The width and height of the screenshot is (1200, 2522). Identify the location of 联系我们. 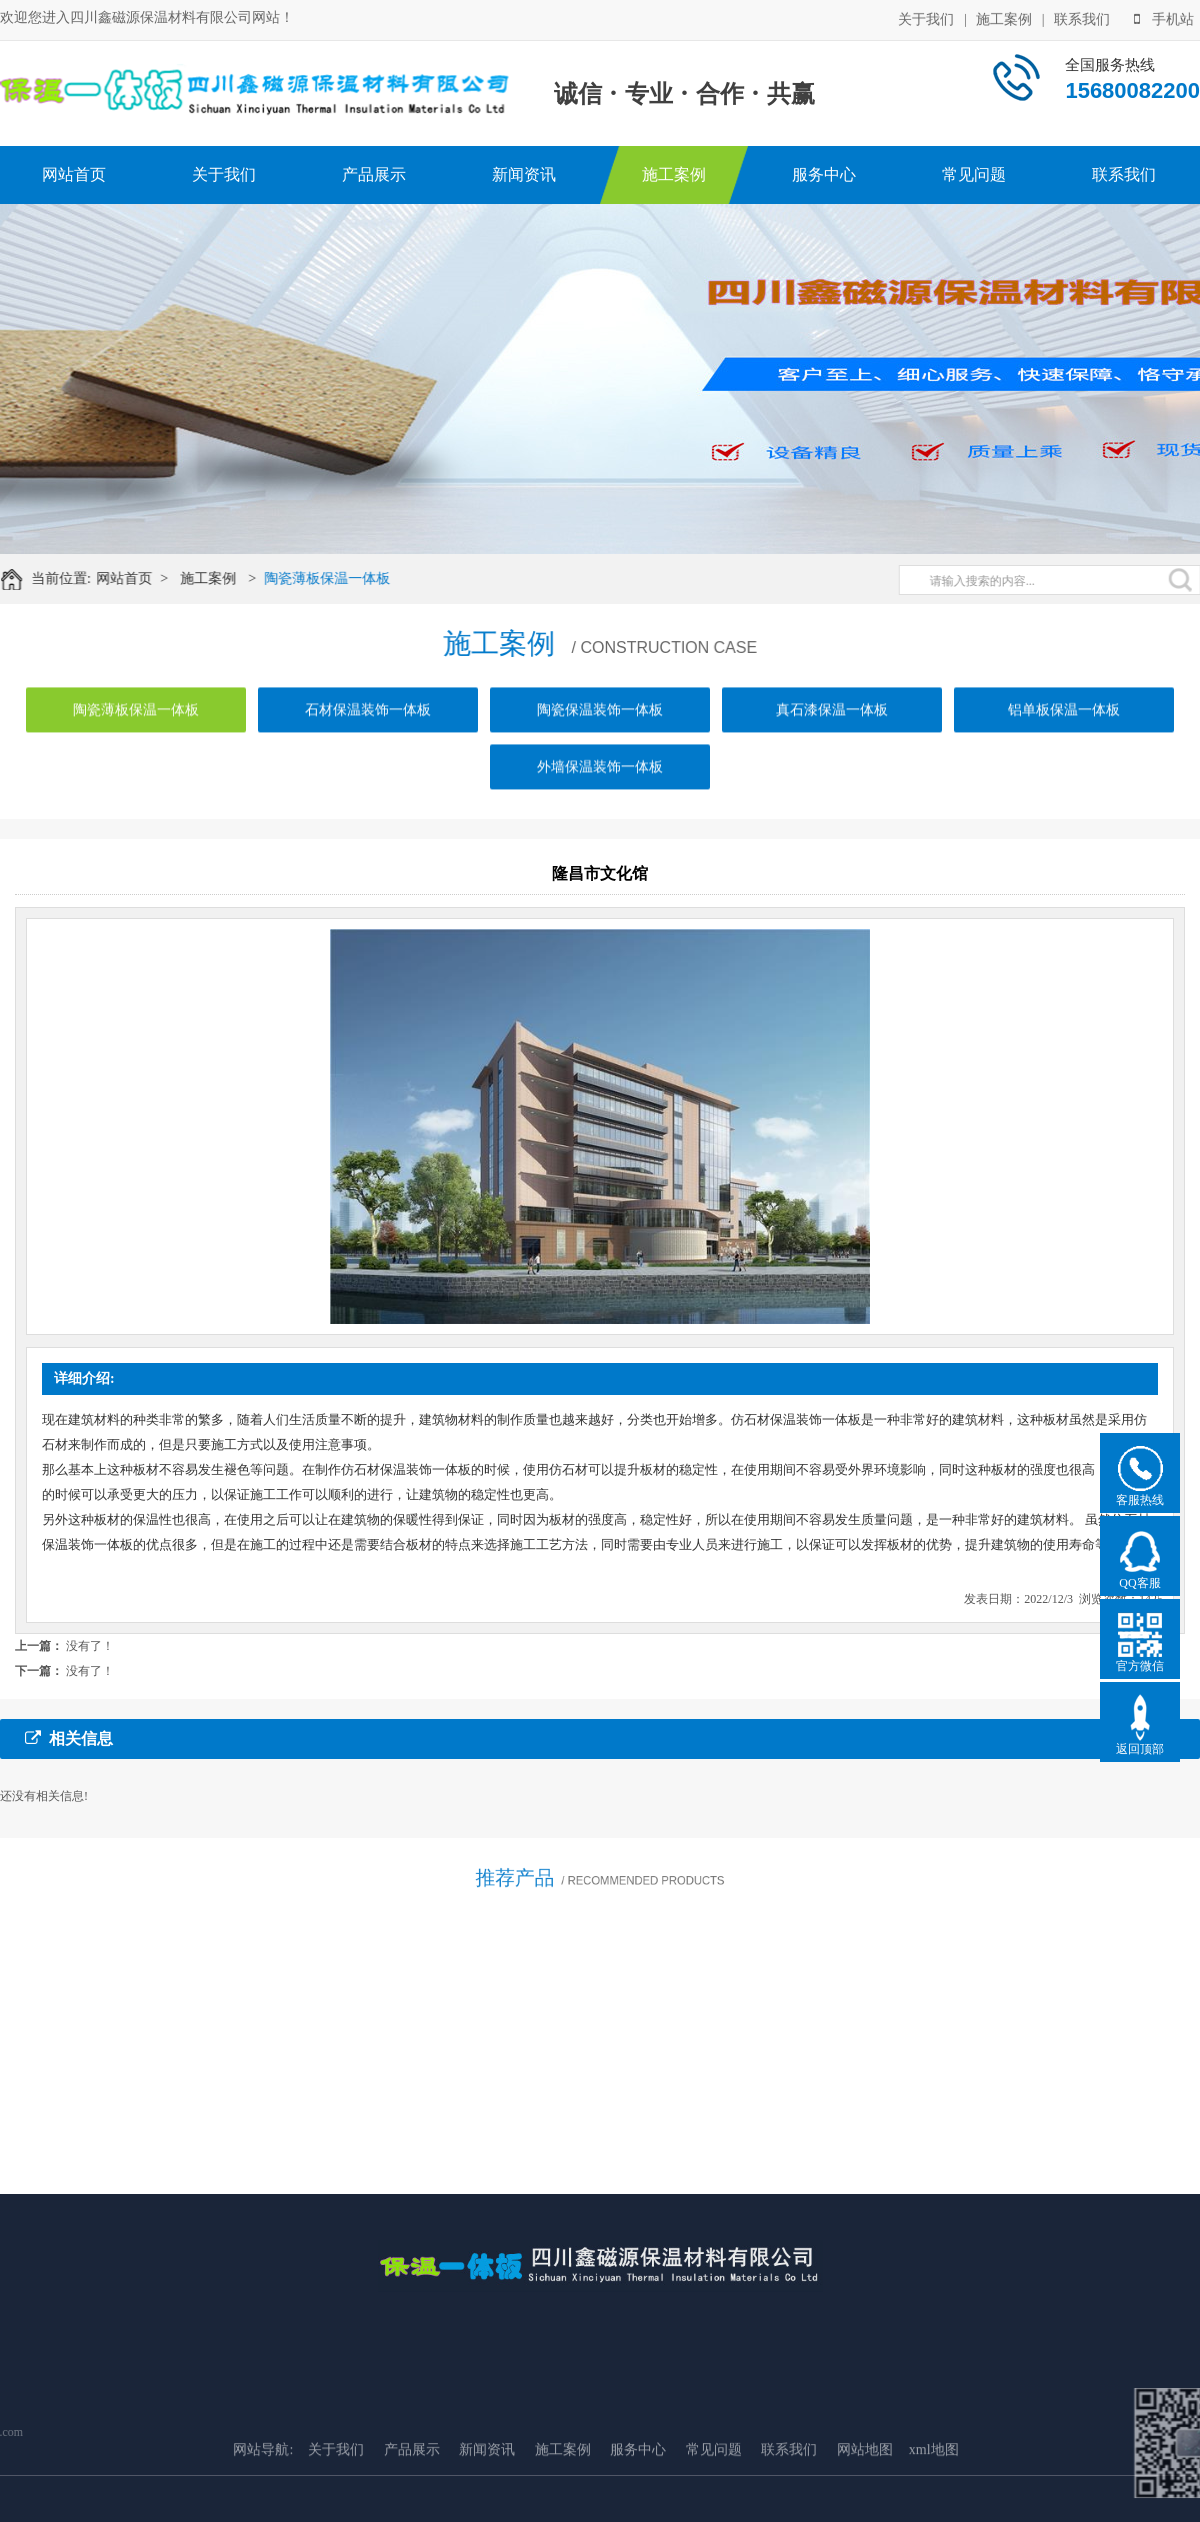
(1082, 18).